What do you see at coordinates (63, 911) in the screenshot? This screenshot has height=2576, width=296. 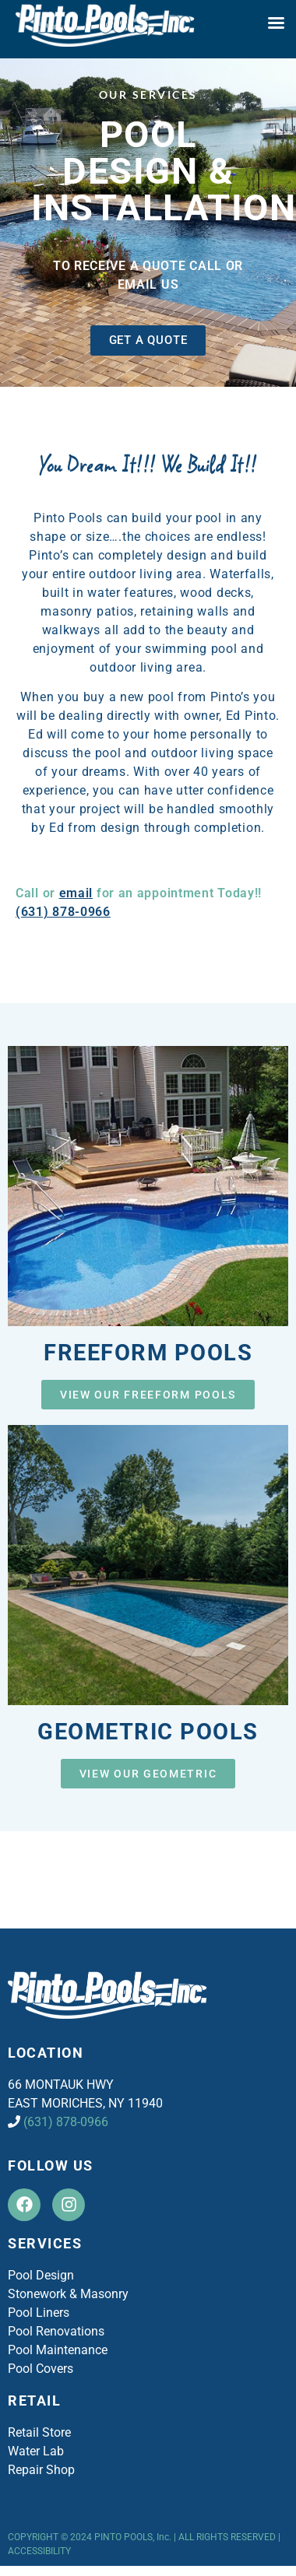 I see `(631) 878-0966` at bounding box center [63, 911].